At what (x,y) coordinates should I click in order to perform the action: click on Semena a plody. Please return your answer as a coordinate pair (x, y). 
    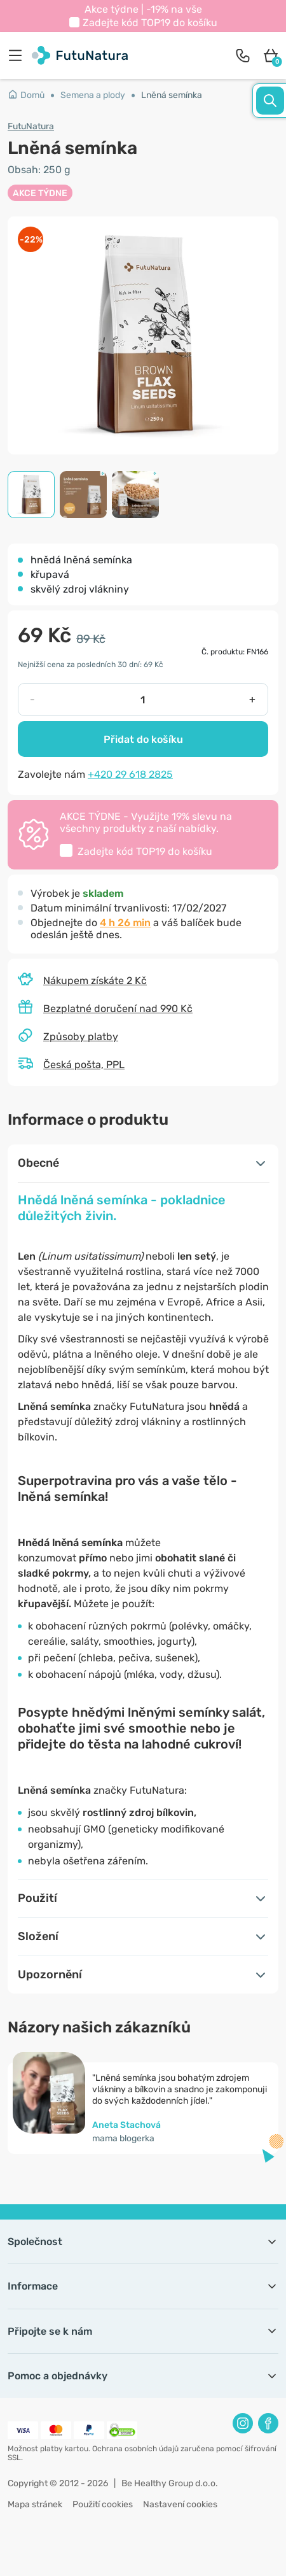
    Looking at the image, I should click on (92, 95).